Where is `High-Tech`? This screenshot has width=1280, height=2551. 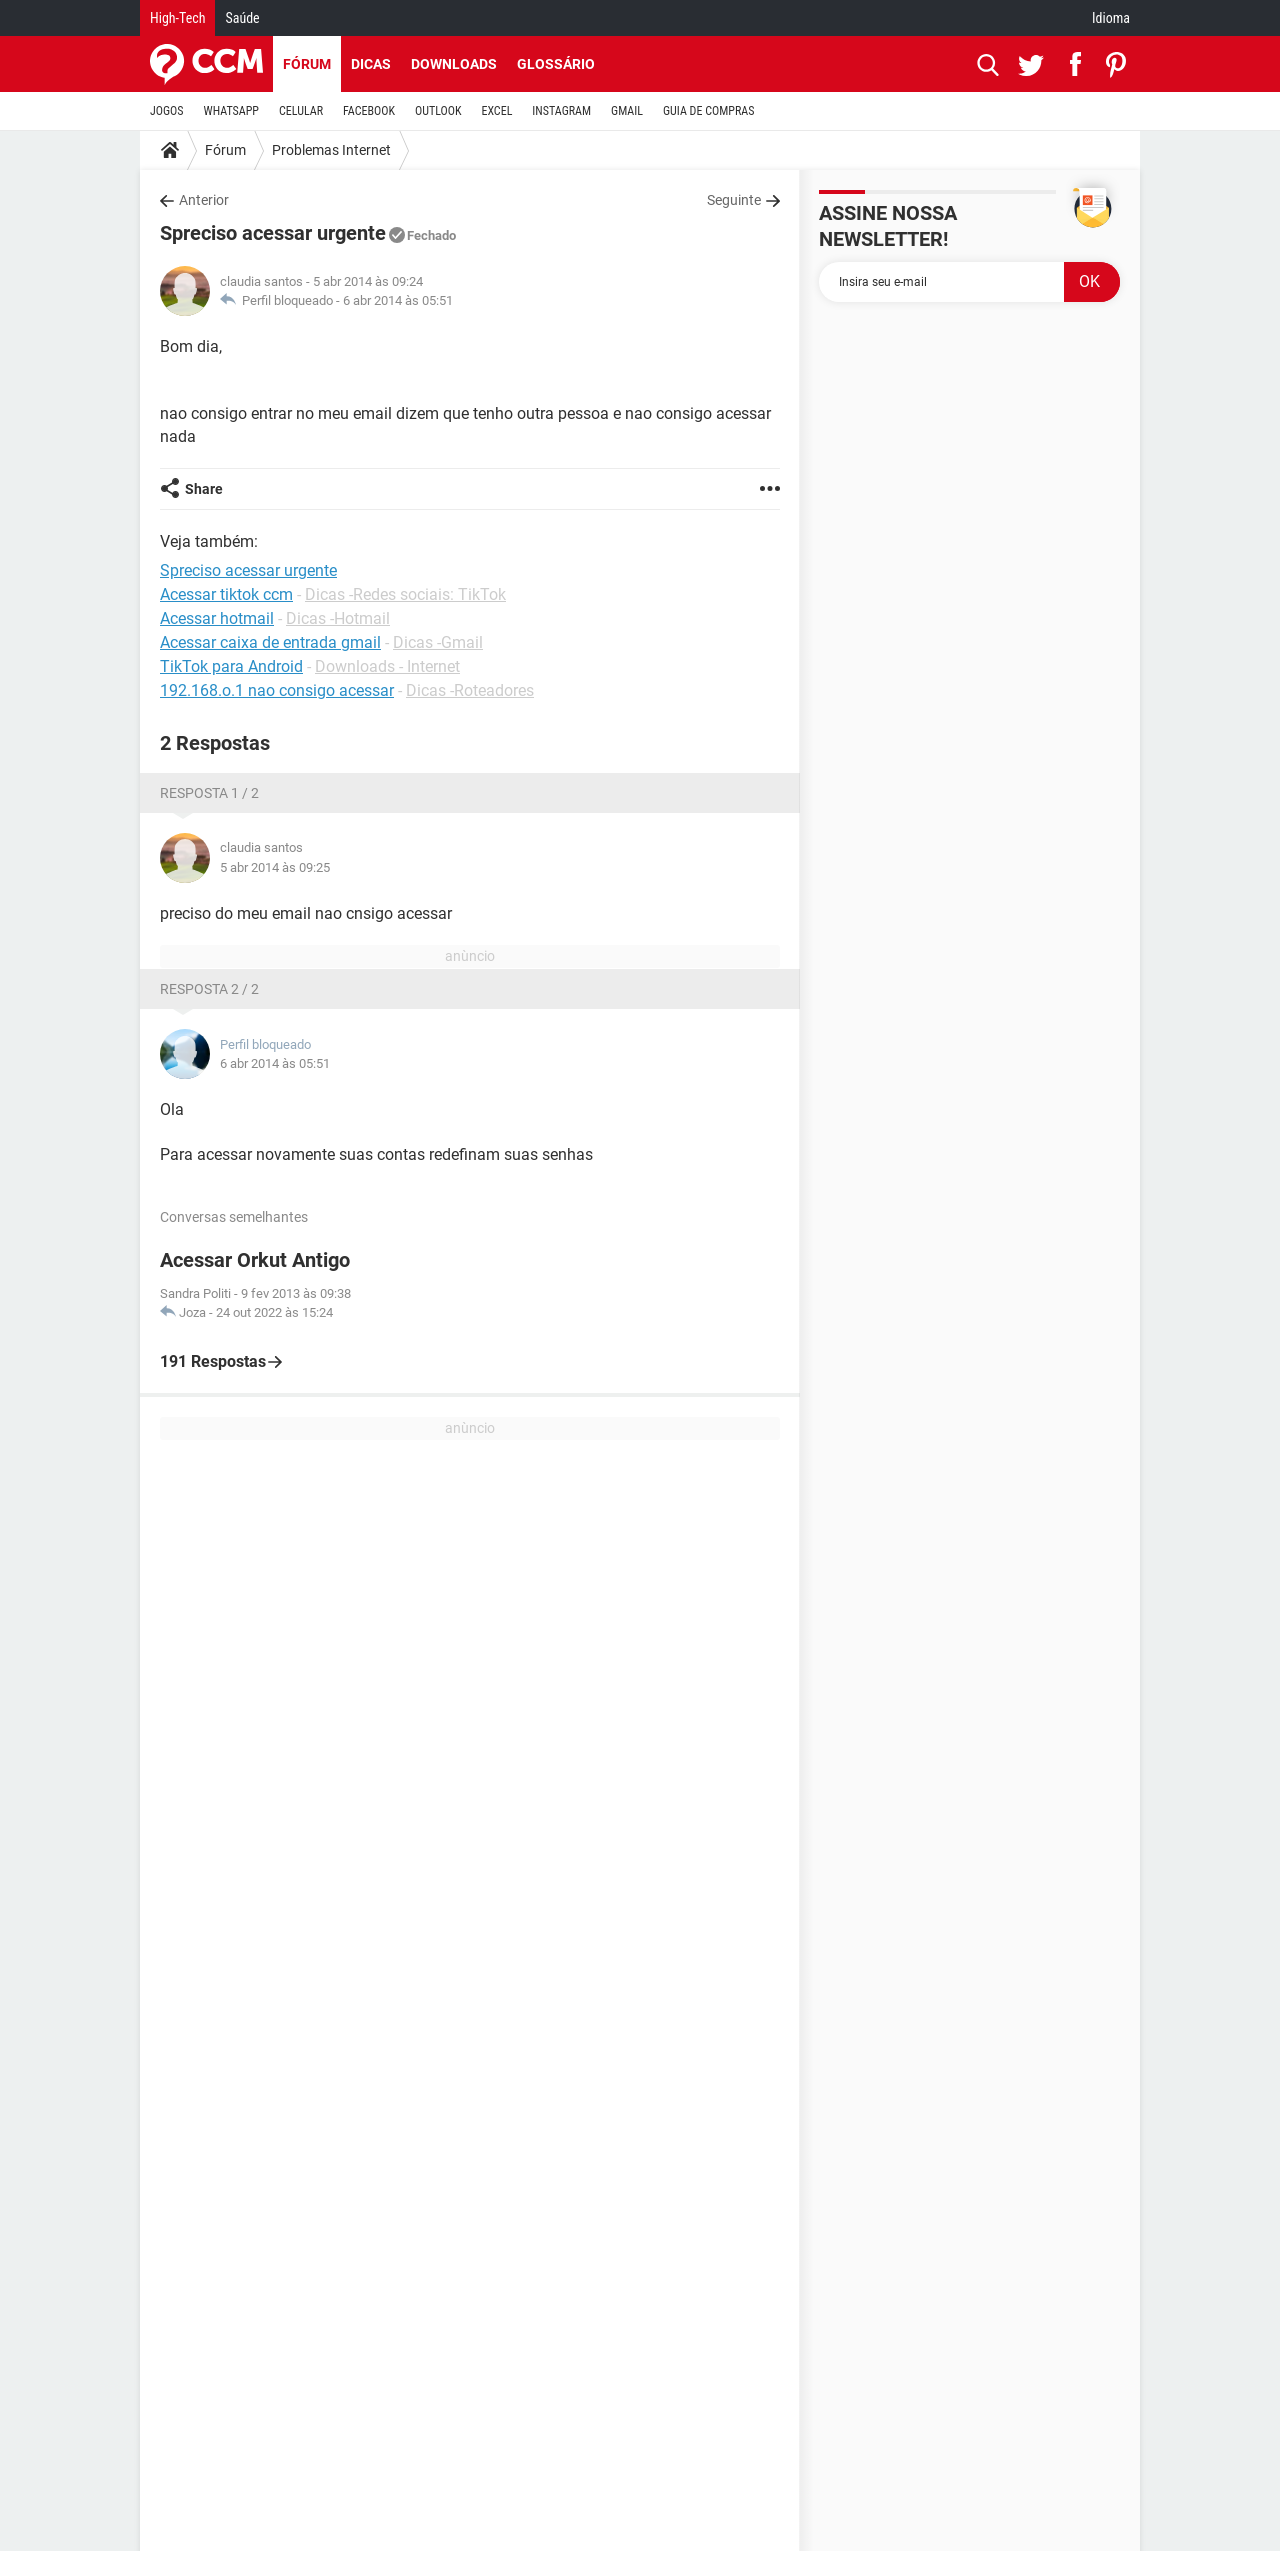 High-Tech is located at coordinates (177, 18).